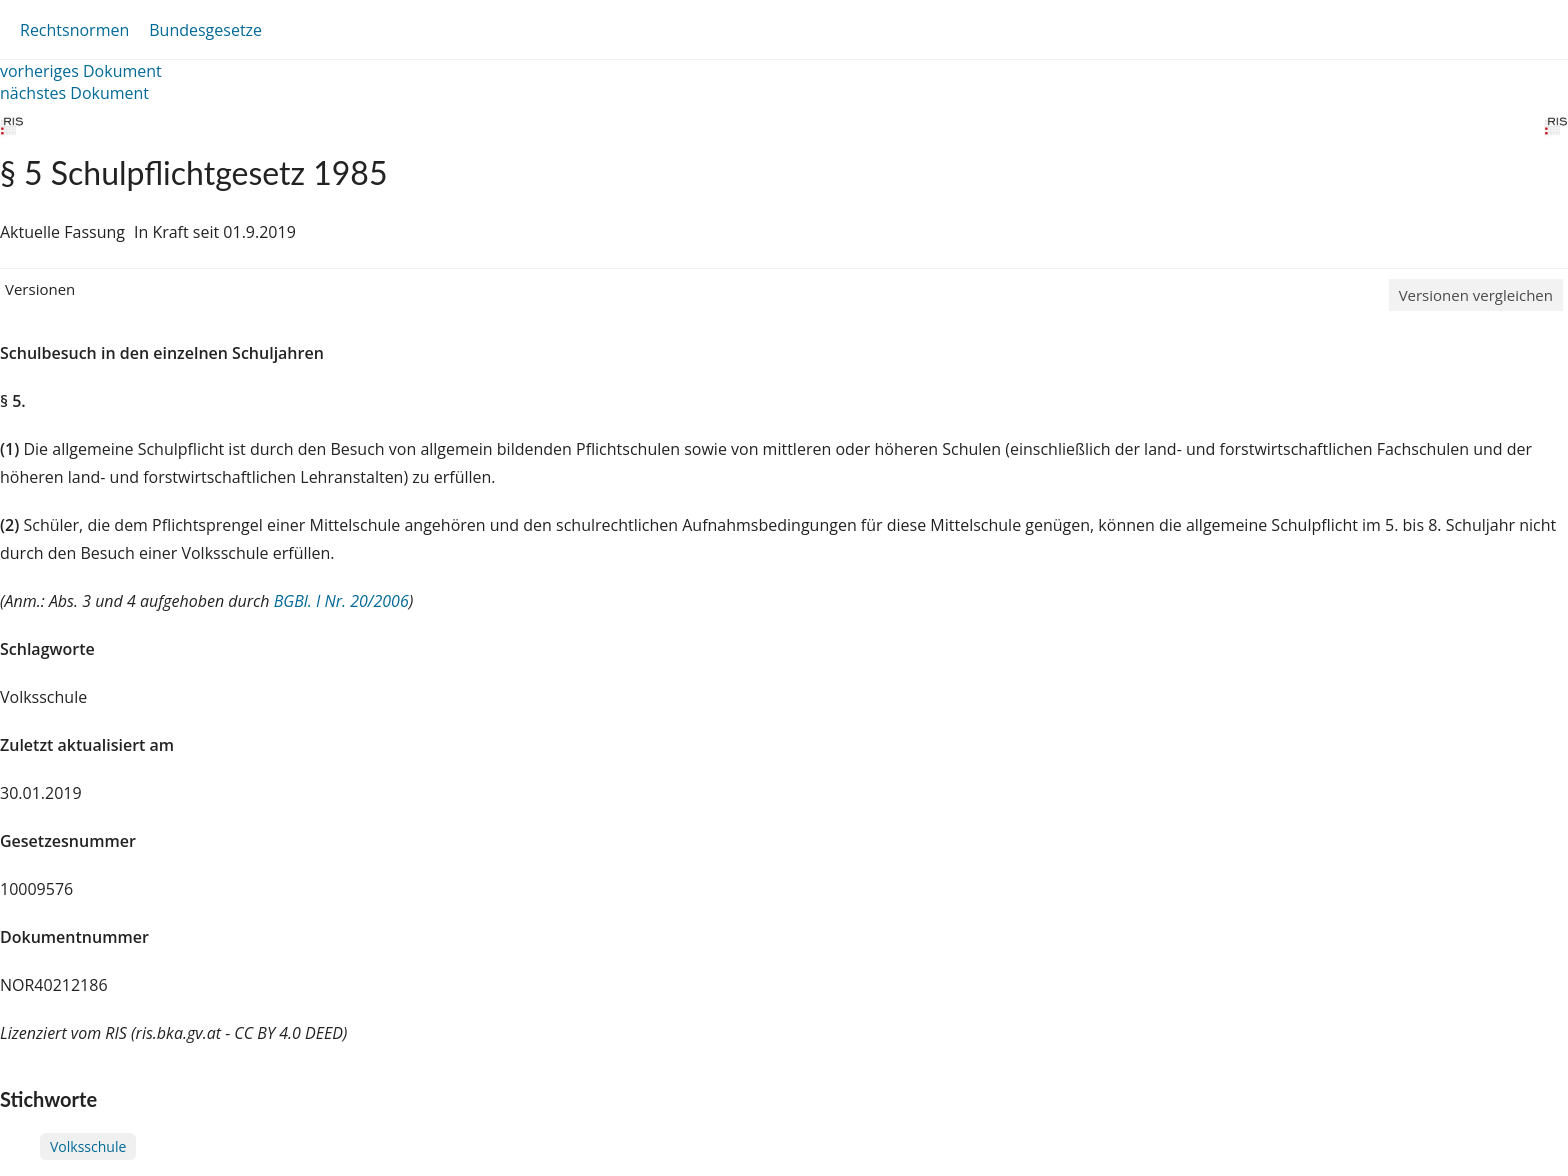 The image size is (1568, 1176). I want to click on Rechtsnormen, so click(74, 30).